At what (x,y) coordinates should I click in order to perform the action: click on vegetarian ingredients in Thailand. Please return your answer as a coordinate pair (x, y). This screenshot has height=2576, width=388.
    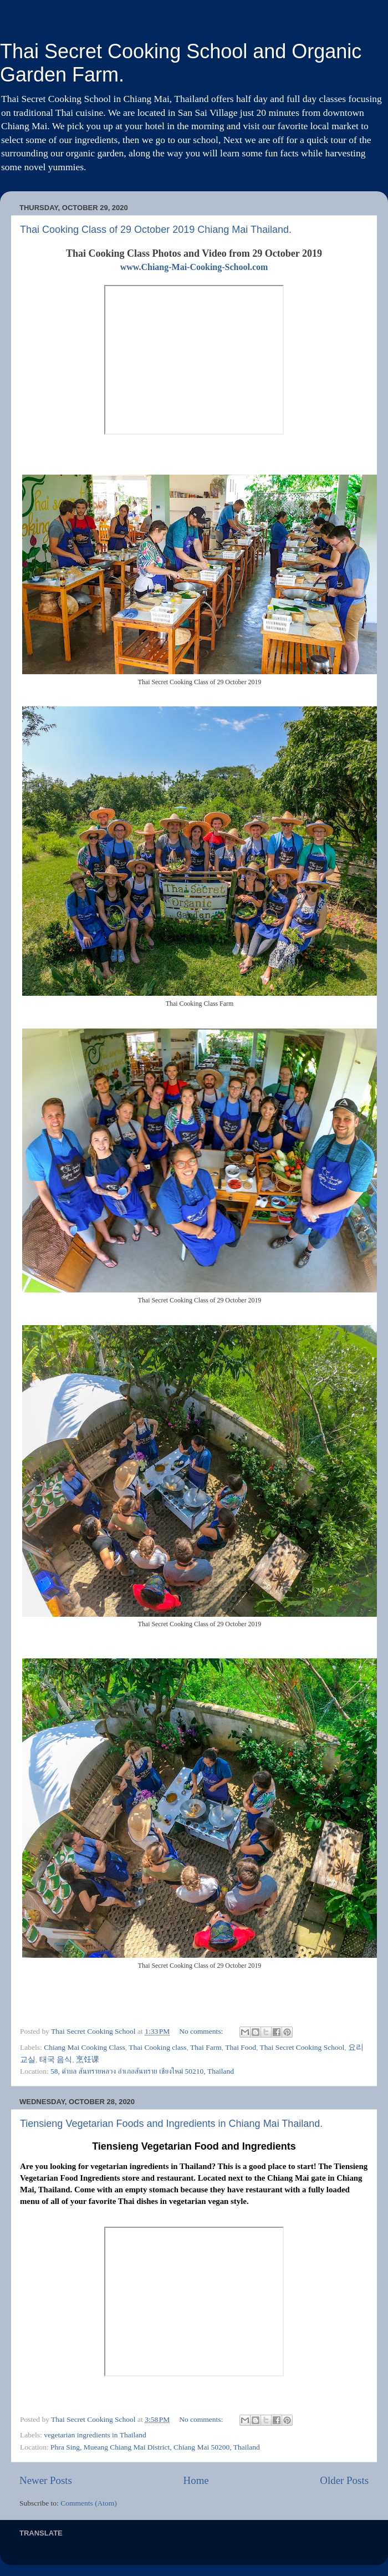
    Looking at the image, I should click on (95, 2435).